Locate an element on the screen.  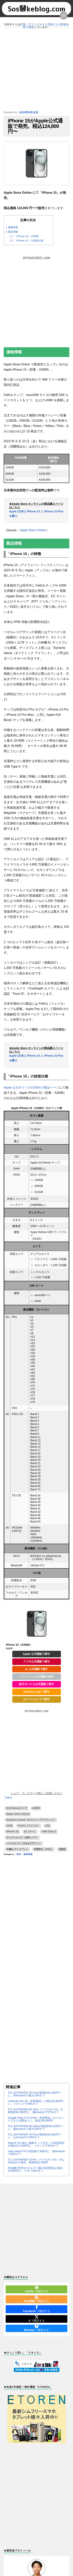
ドコモ公式通販で探す is located at coordinates (36, 1661).